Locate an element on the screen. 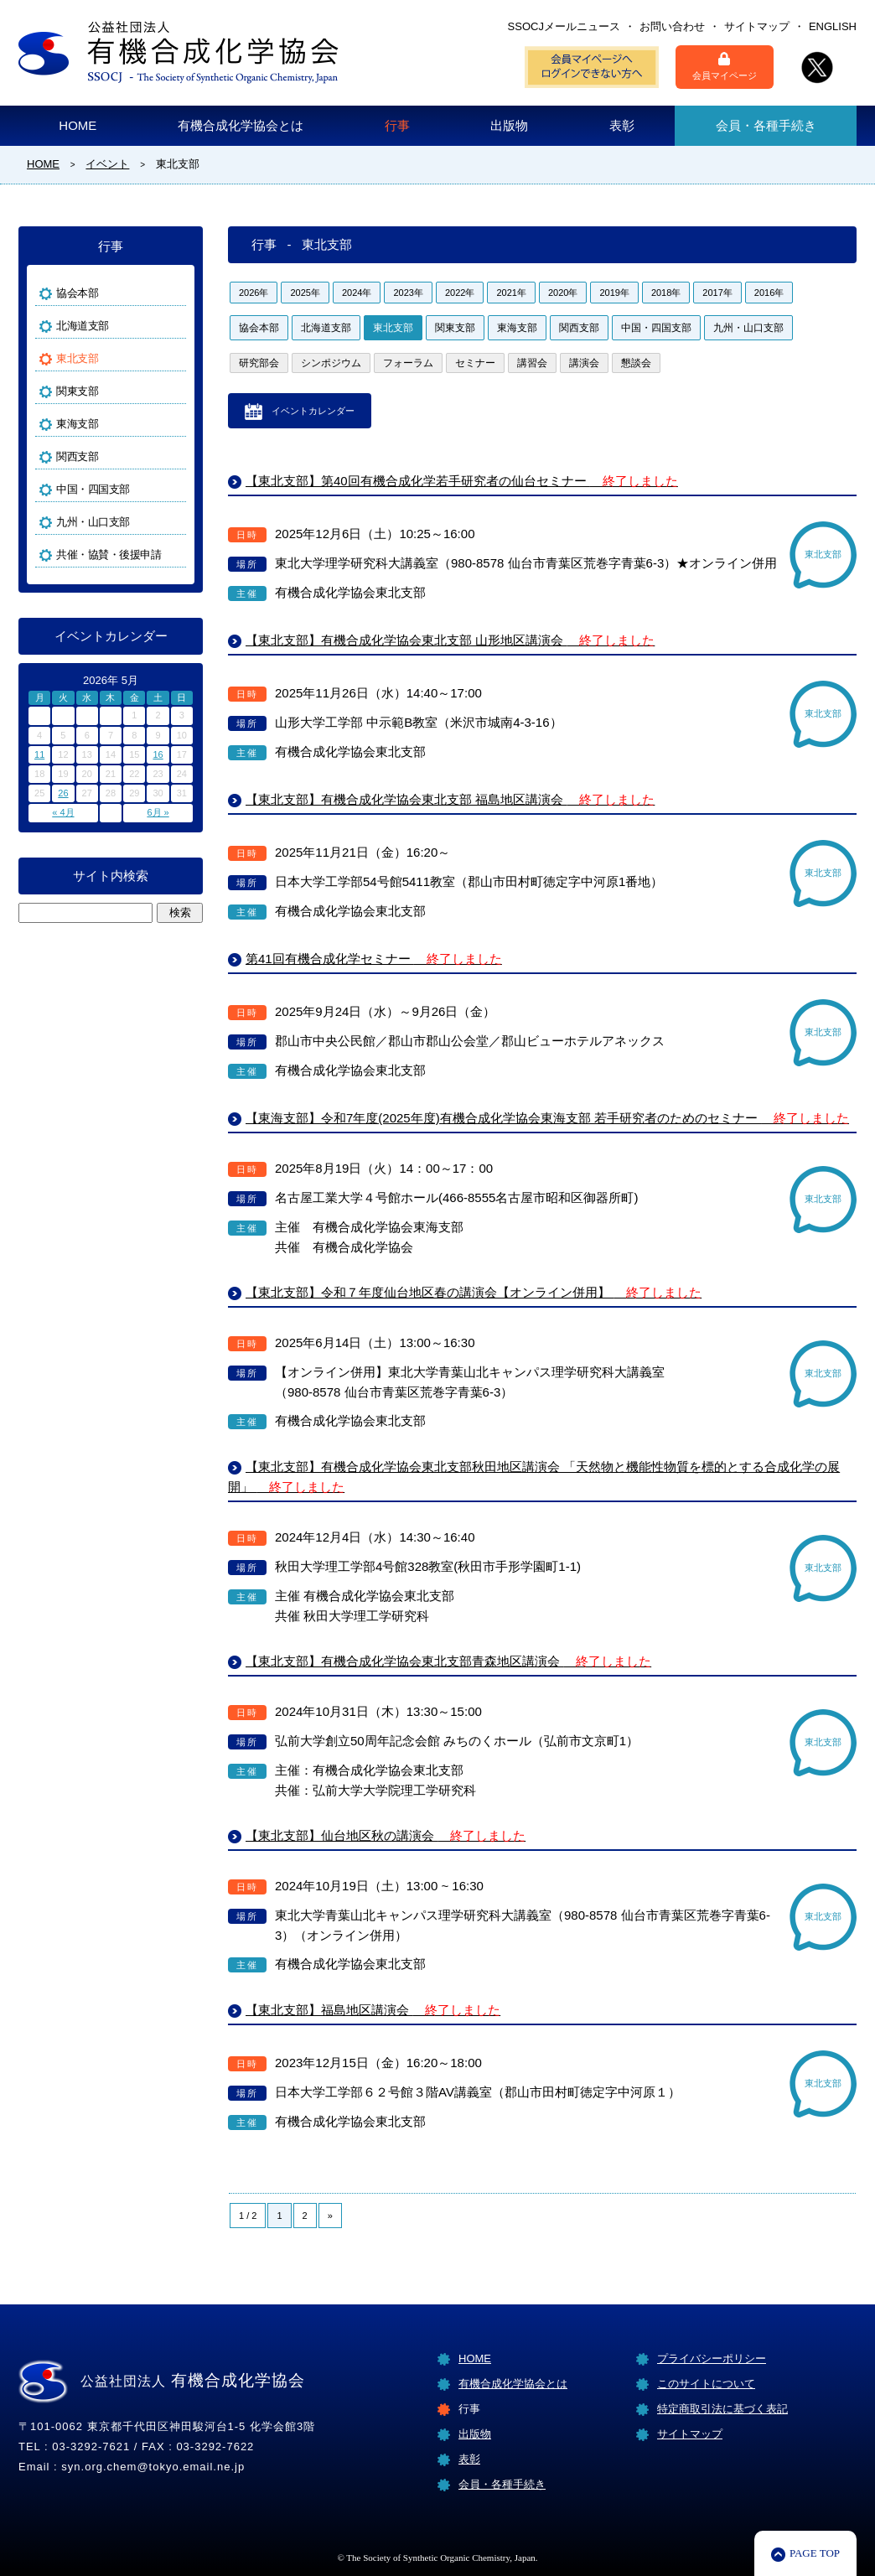 The image size is (875, 2576). 九州・山口支部 is located at coordinates (748, 328).